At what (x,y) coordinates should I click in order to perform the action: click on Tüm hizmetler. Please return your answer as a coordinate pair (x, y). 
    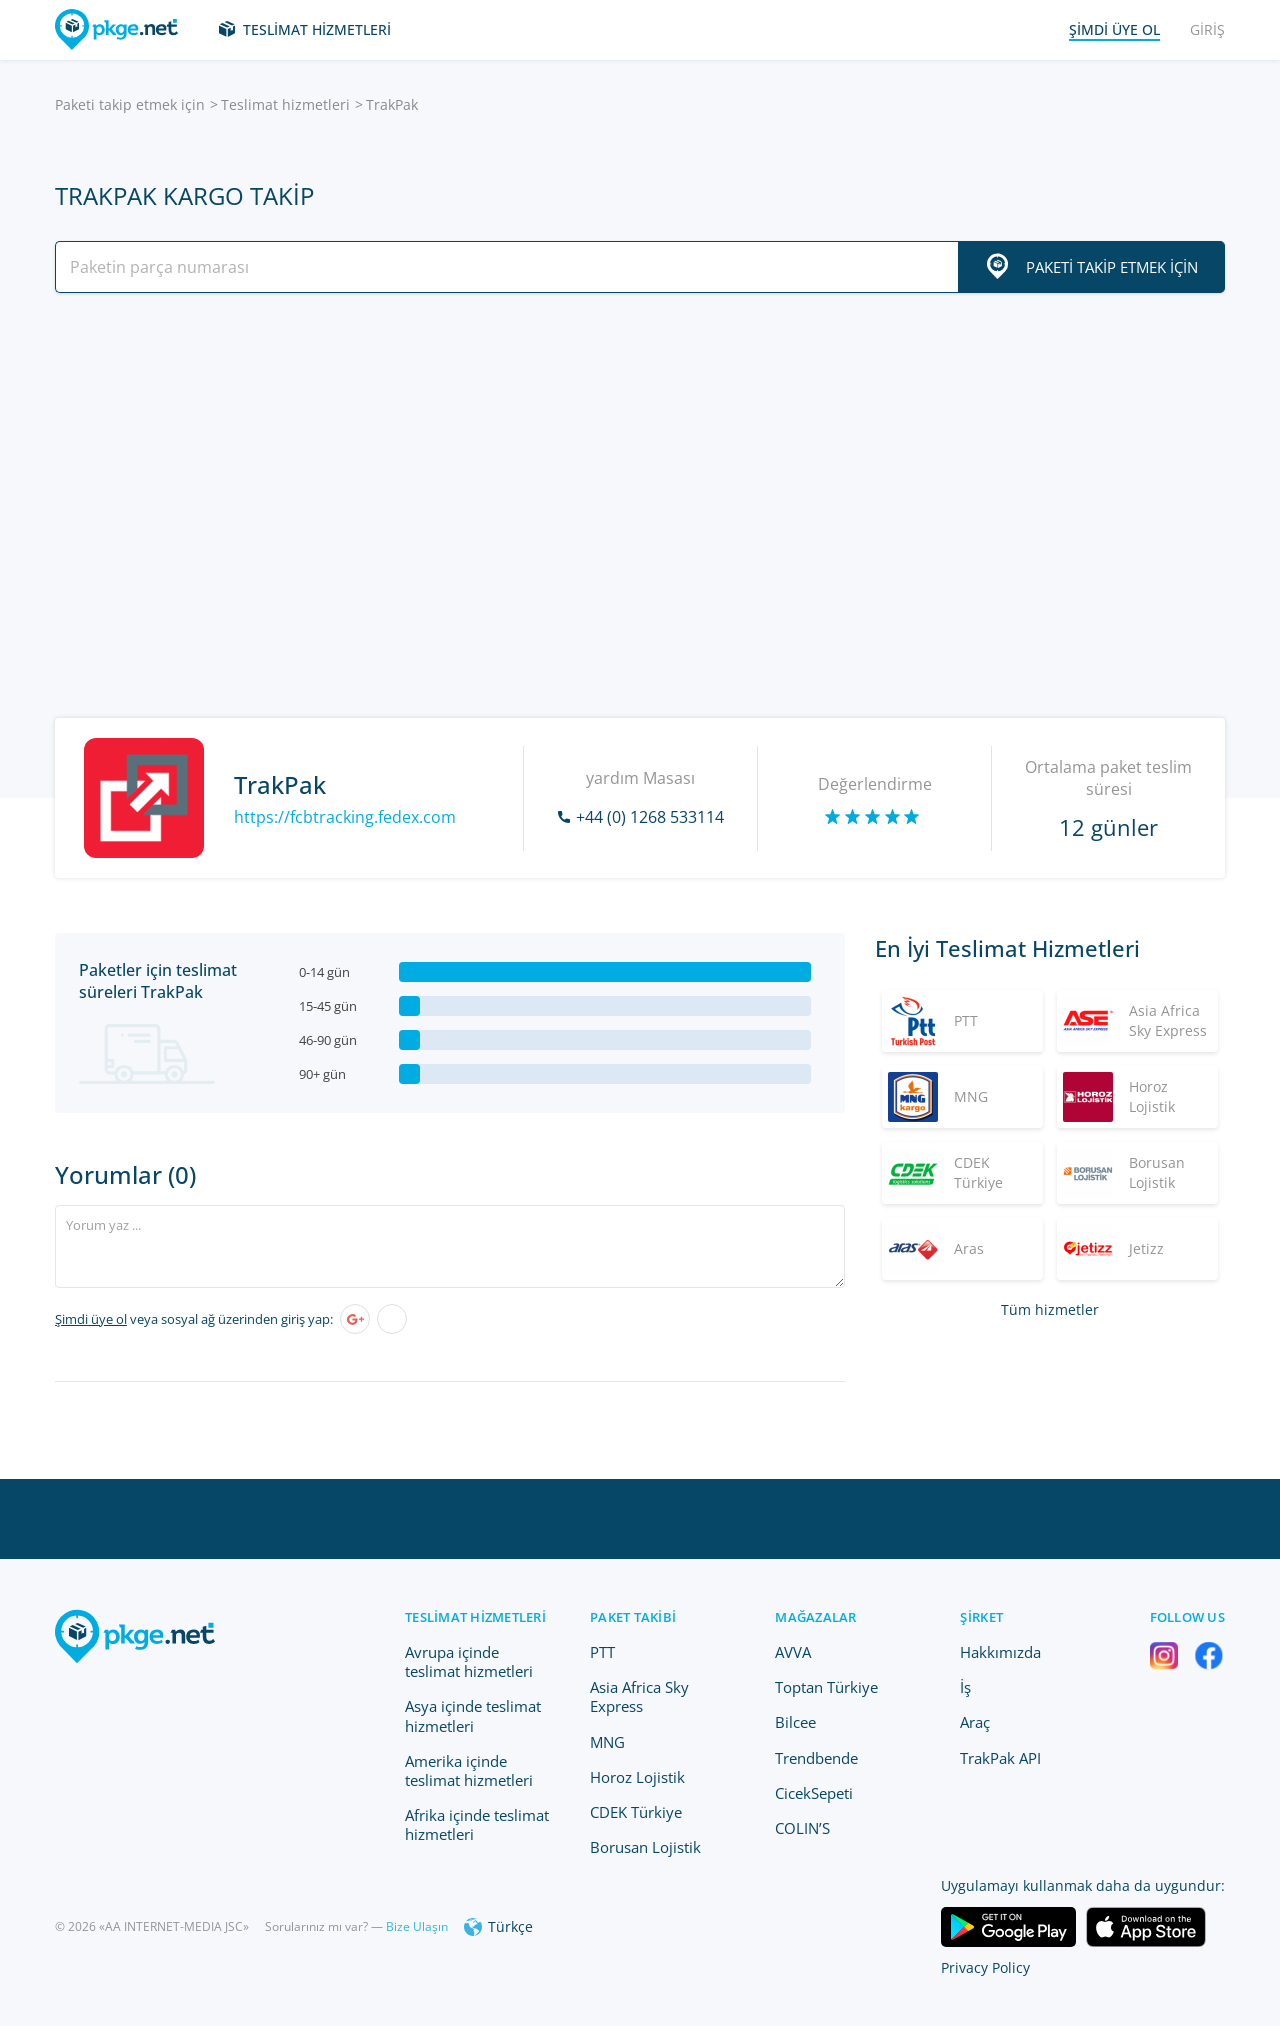
    Looking at the image, I should click on (1050, 1309).